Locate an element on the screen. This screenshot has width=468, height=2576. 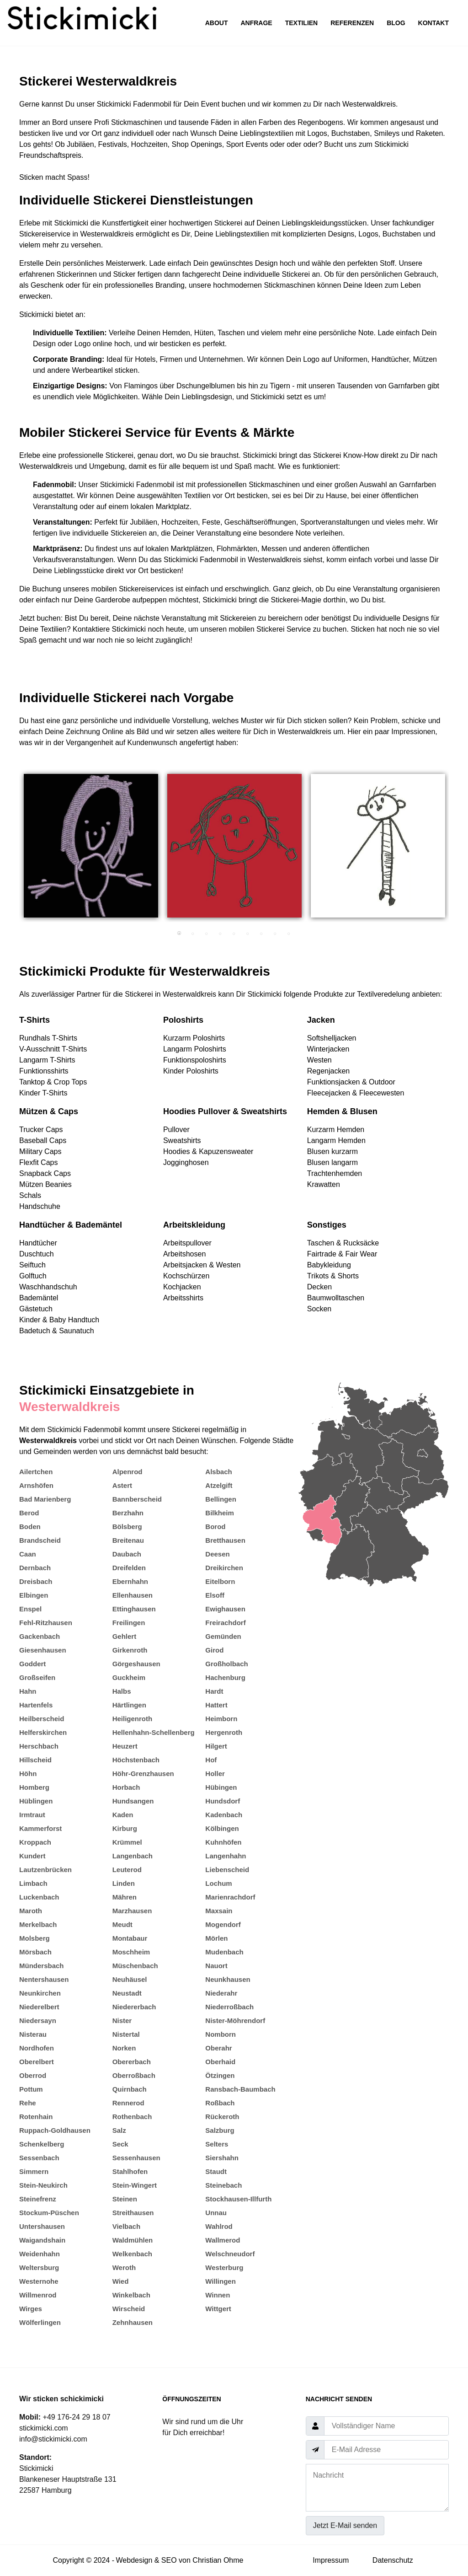
Halbs is located at coordinates (121, 1691).